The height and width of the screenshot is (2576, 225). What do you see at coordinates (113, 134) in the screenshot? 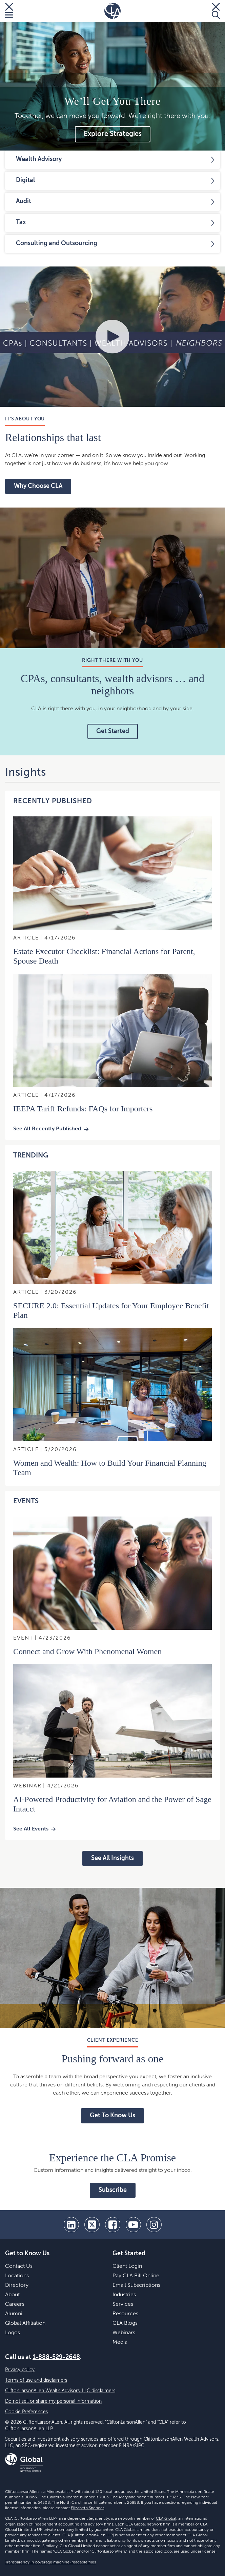
I see `Explore Strategies` at bounding box center [113, 134].